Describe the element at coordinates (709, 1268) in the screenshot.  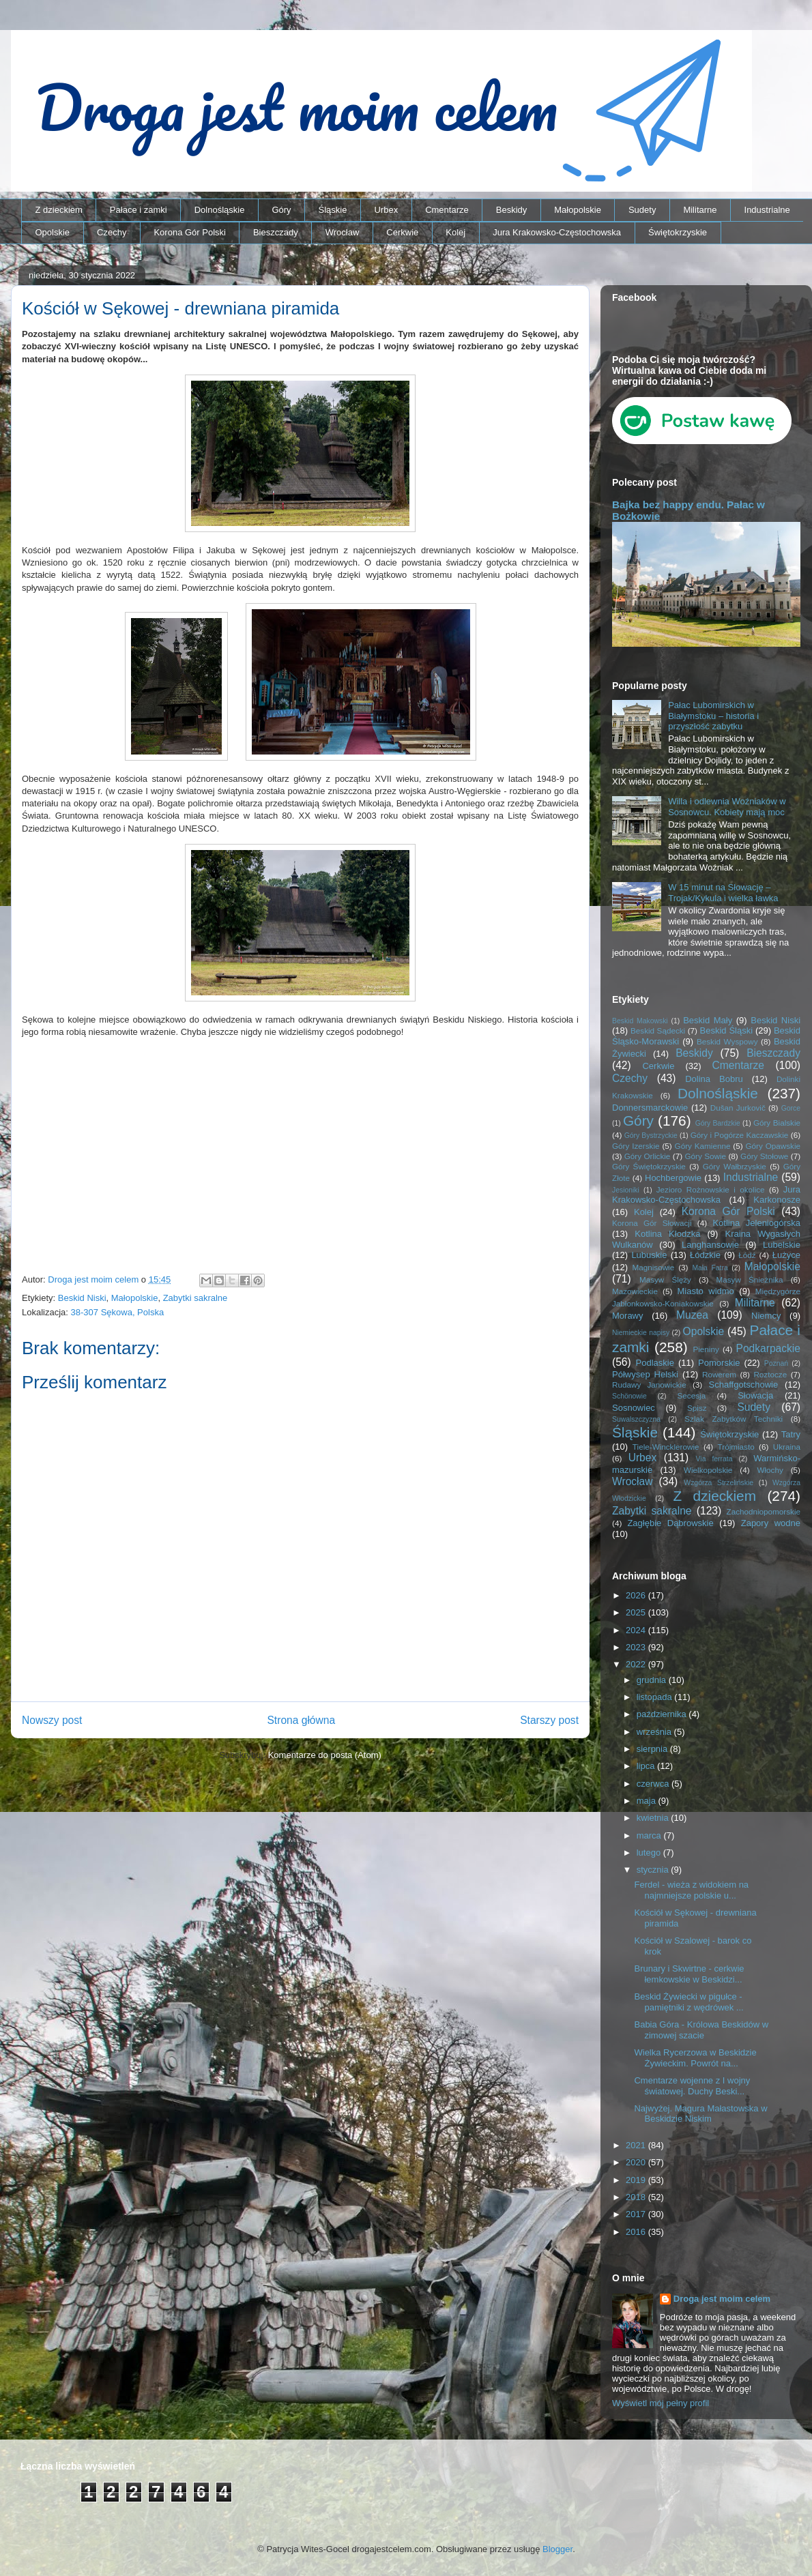
I see `Mała Fatra` at that location.